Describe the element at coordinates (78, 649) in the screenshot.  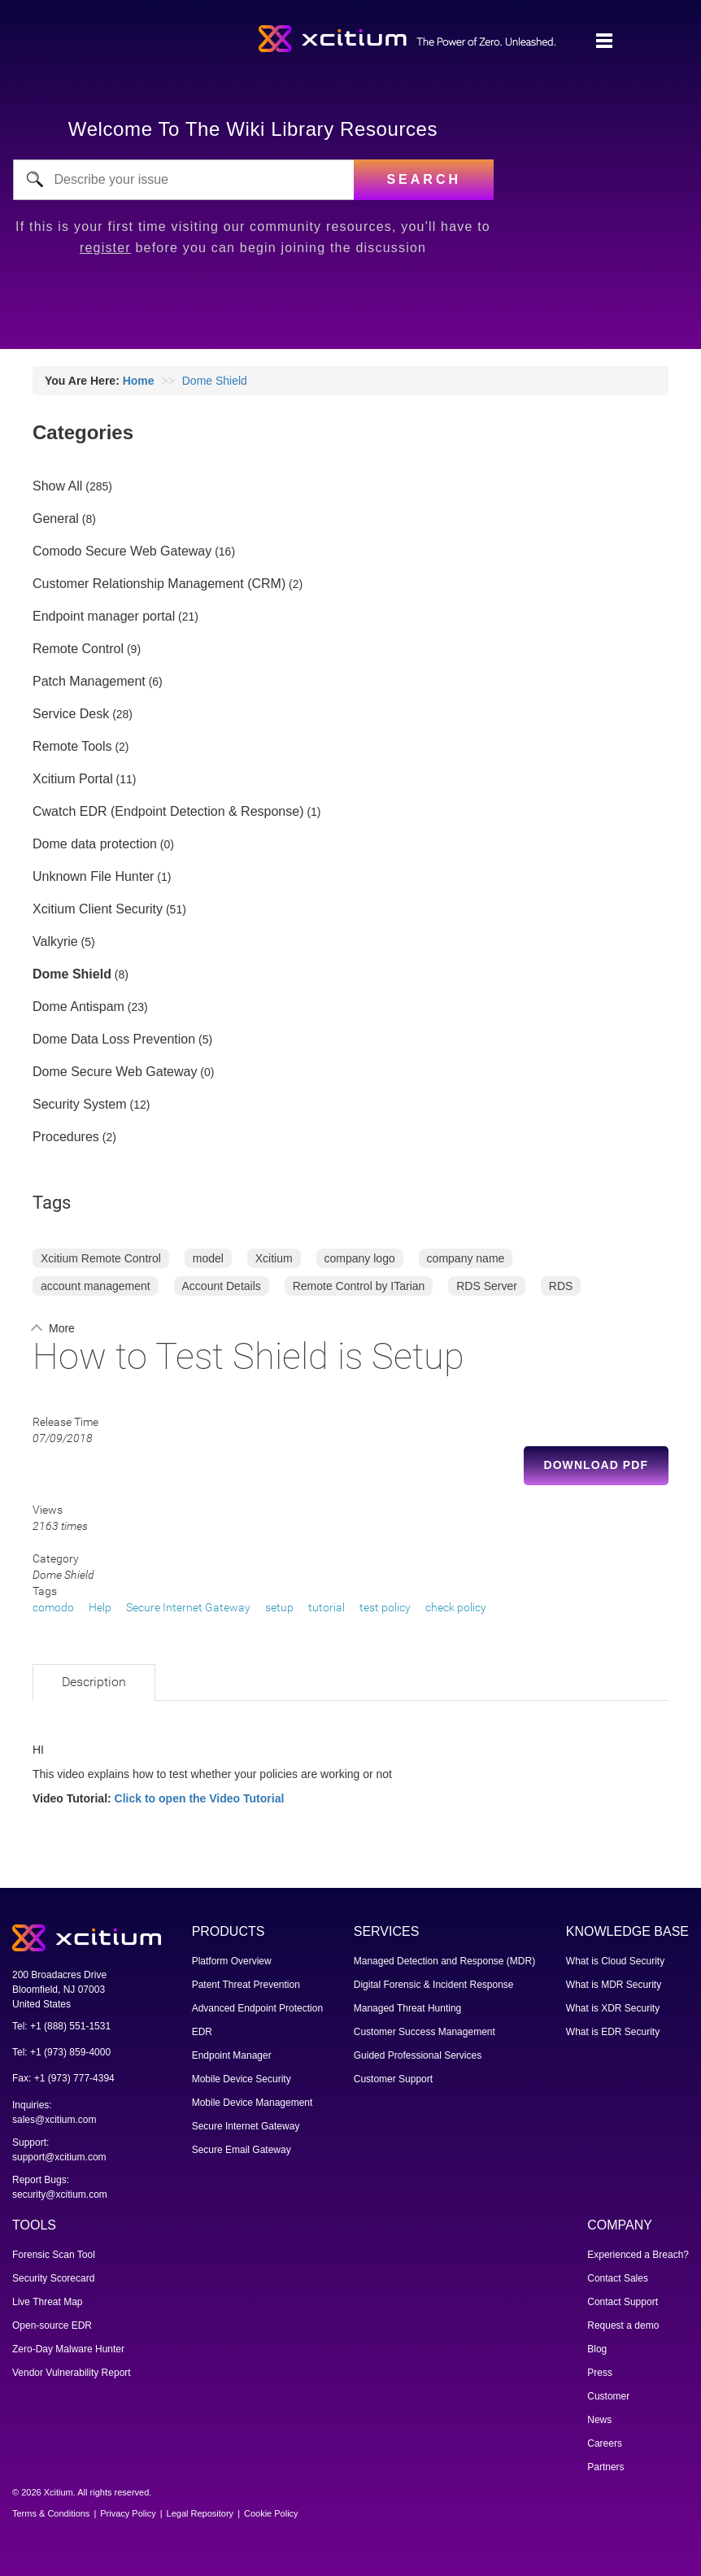
I see `Remote Control` at that location.